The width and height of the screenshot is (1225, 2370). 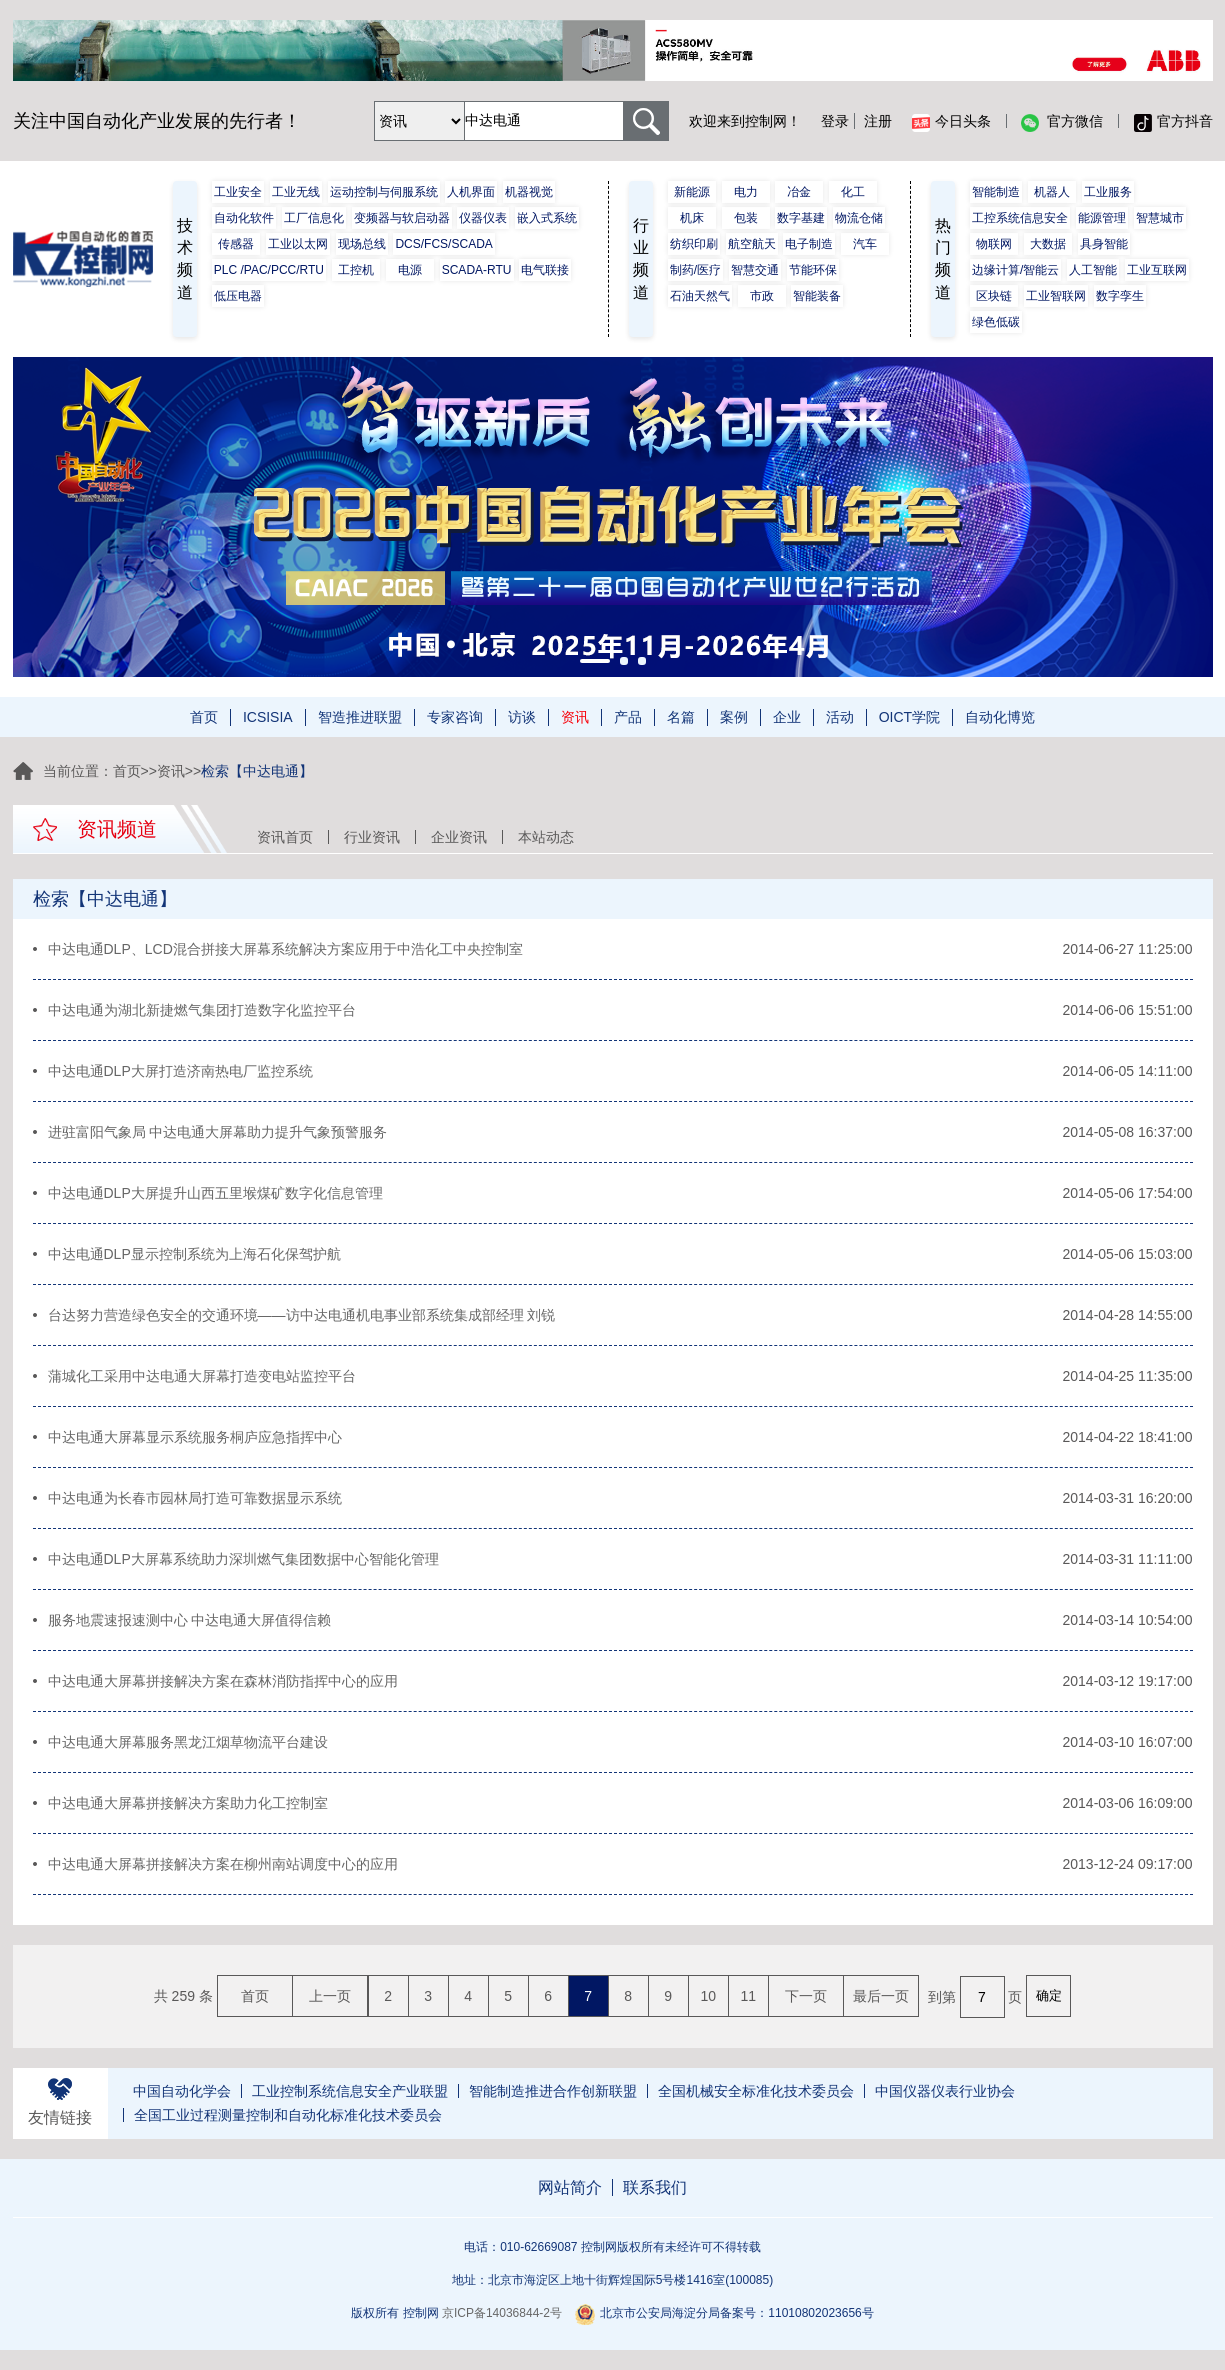 What do you see at coordinates (1015, 270) in the screenshot?
I see `边缘计算/智能云` at bounding box center [1015, 270].